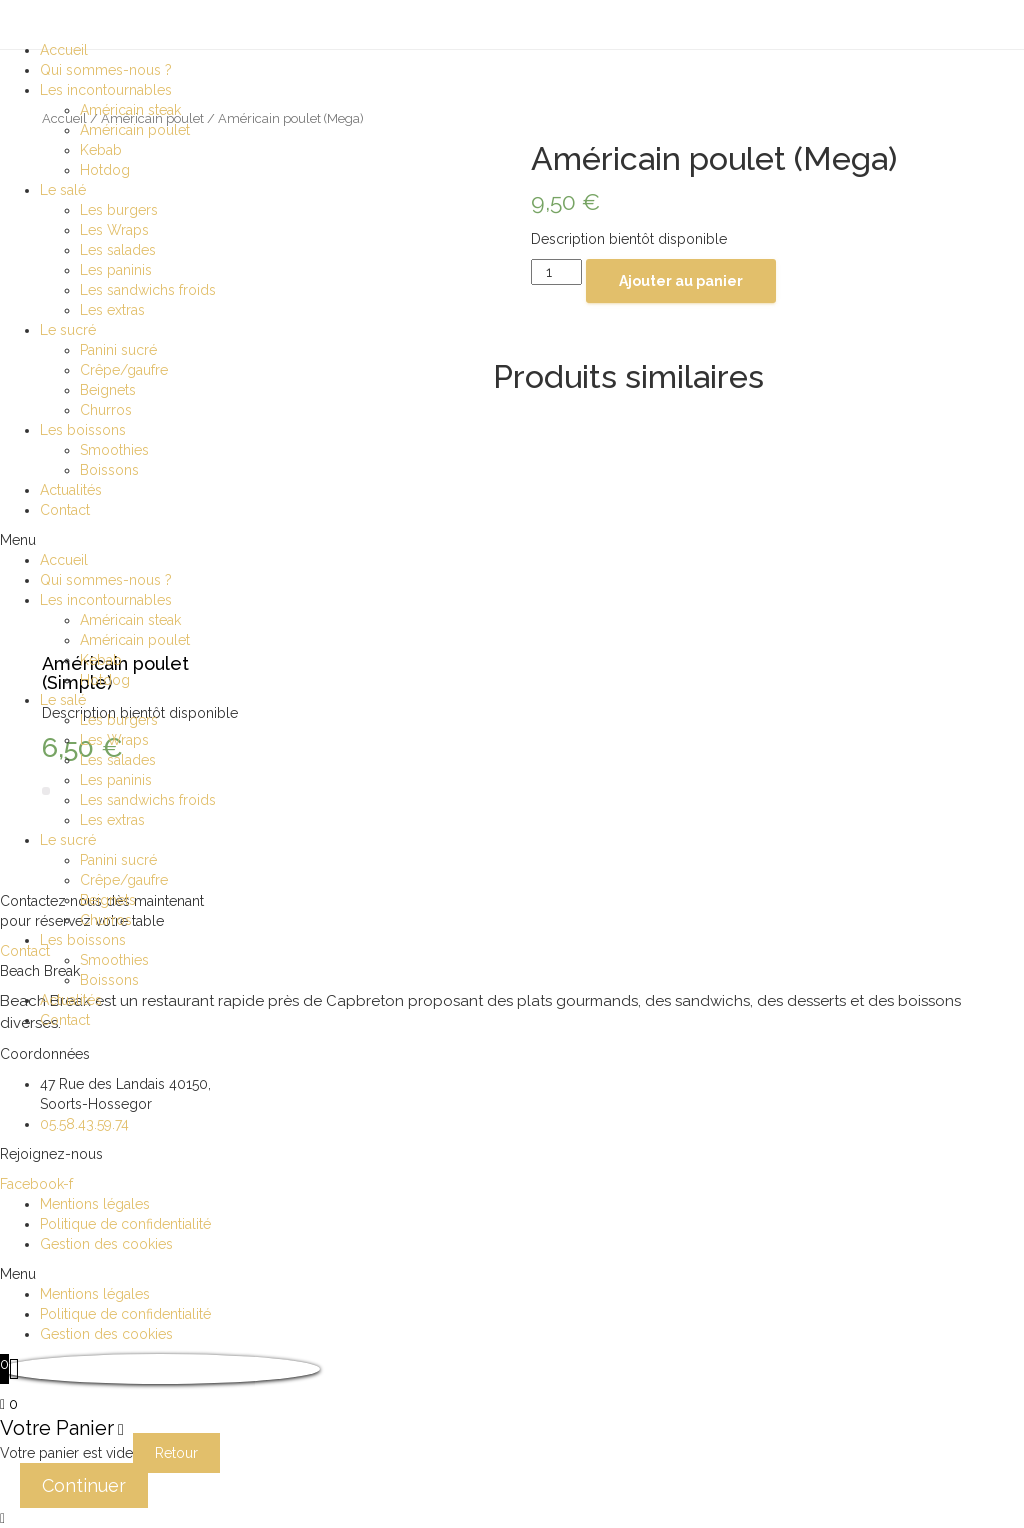 Image resolution: width=1024 pixels, height=1528 pixels. Describe the element at coordinates (95, 1204) in the screenshot. I see `Mentions légales` at that location.